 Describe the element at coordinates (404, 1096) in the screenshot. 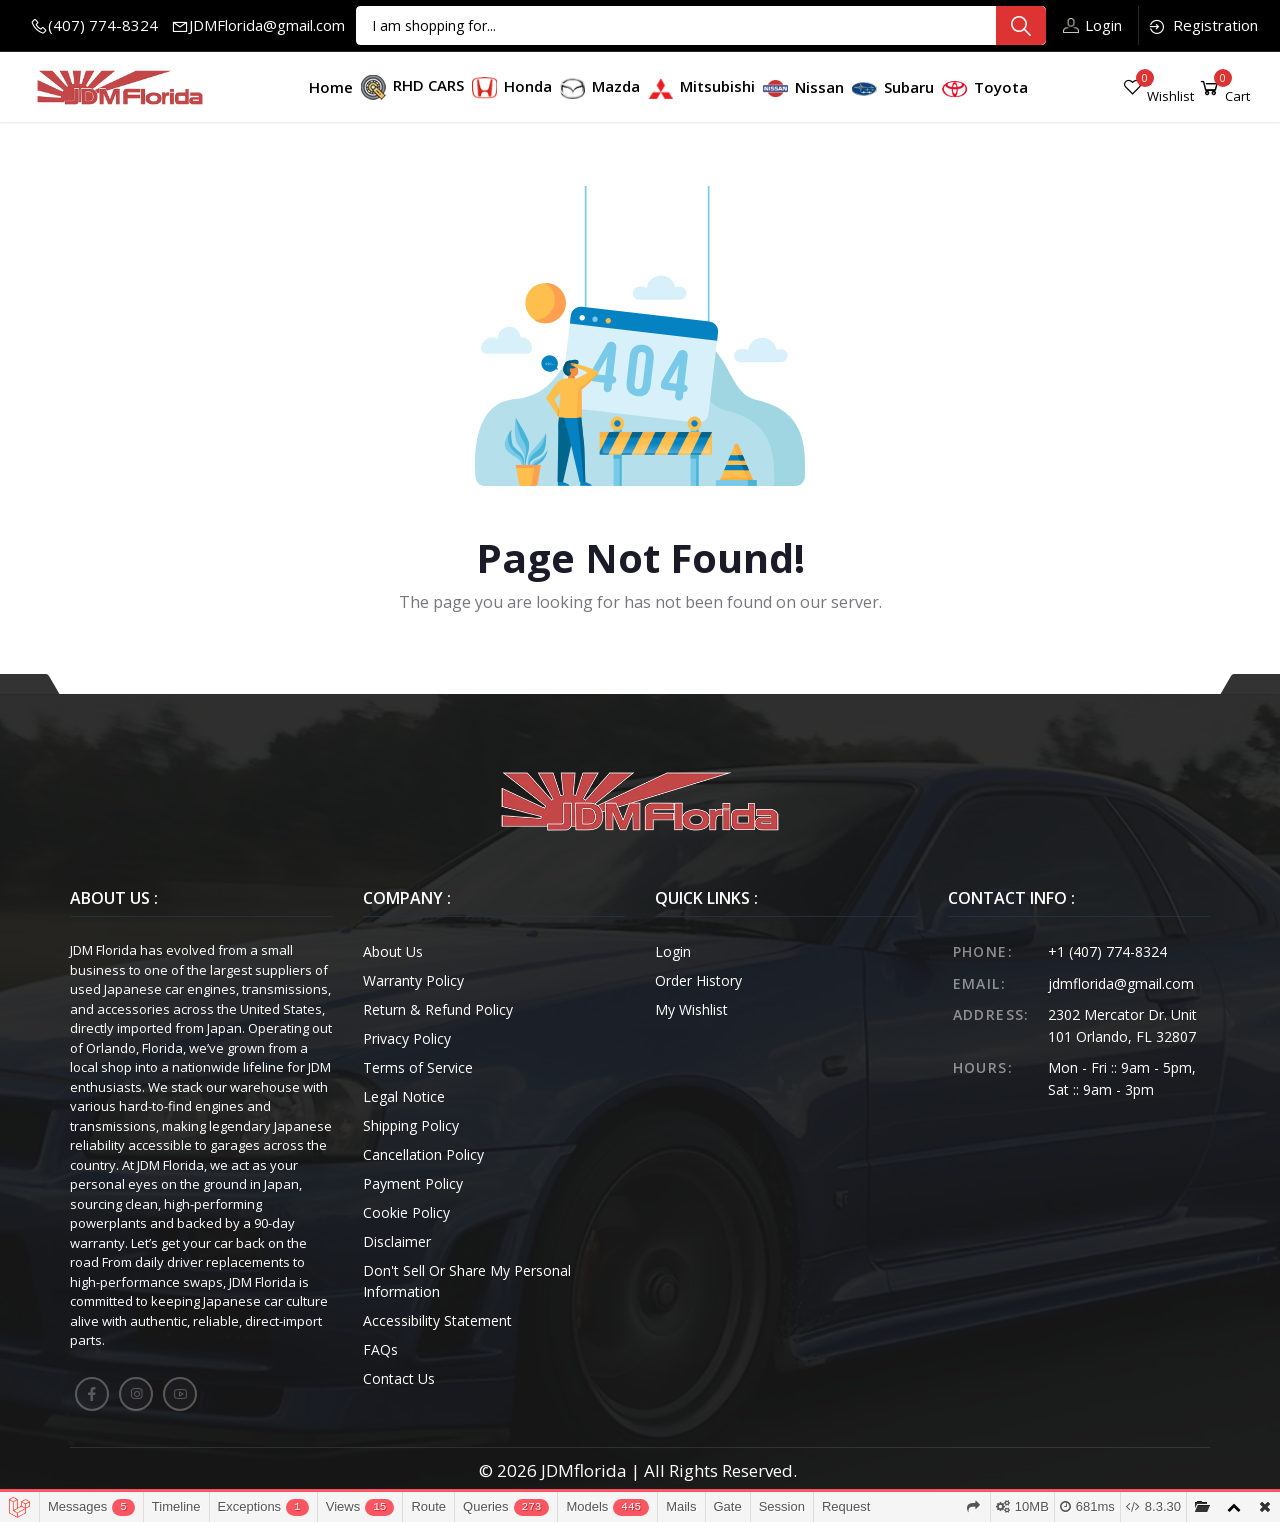

I see `Legal Notice` at that location.